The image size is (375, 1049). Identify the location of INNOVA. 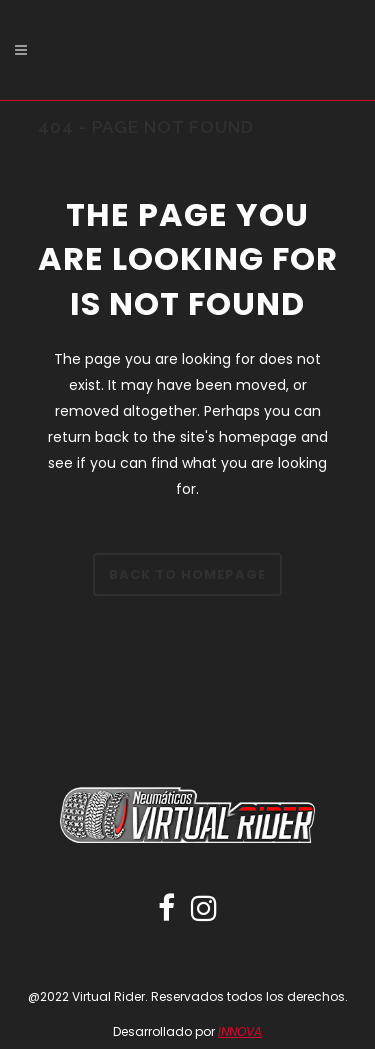
(240, 1031).